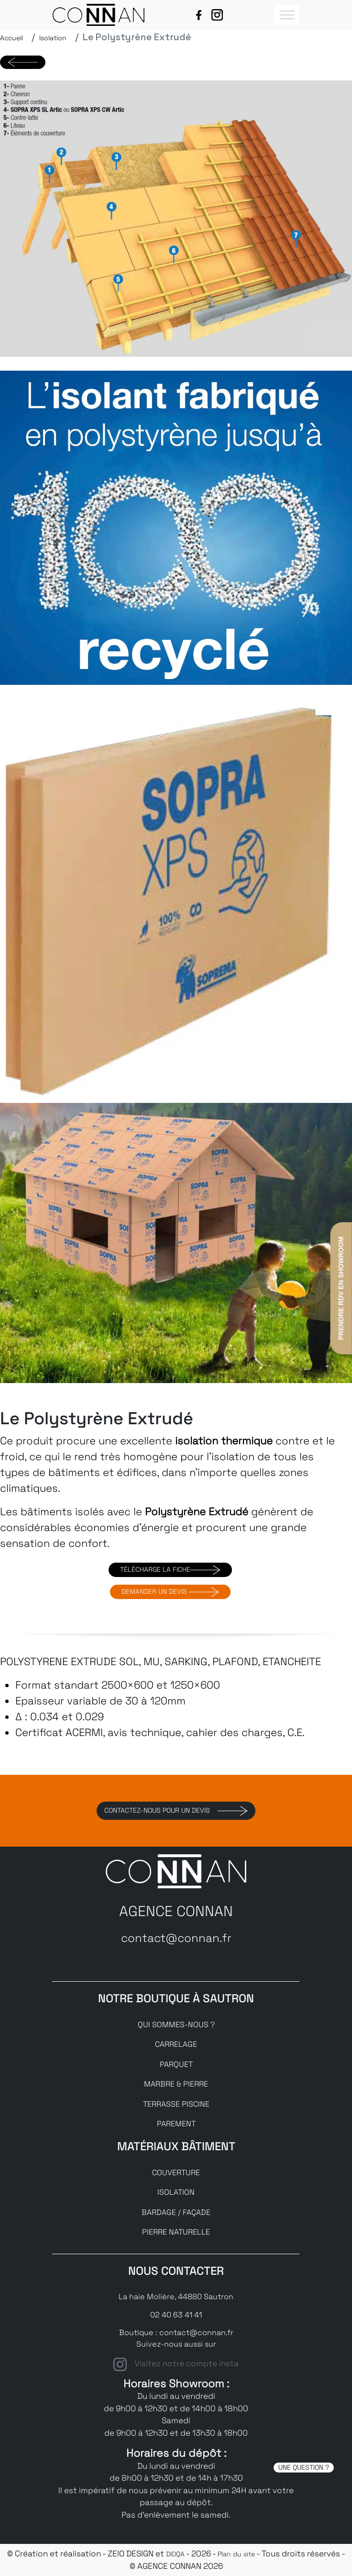 This screenshot has width=352, height=2576. What do you see at coordinates (176, 2232) in the screenshot?
I see `PIERRE NATURELLE` at bounding box center [176, 2232].